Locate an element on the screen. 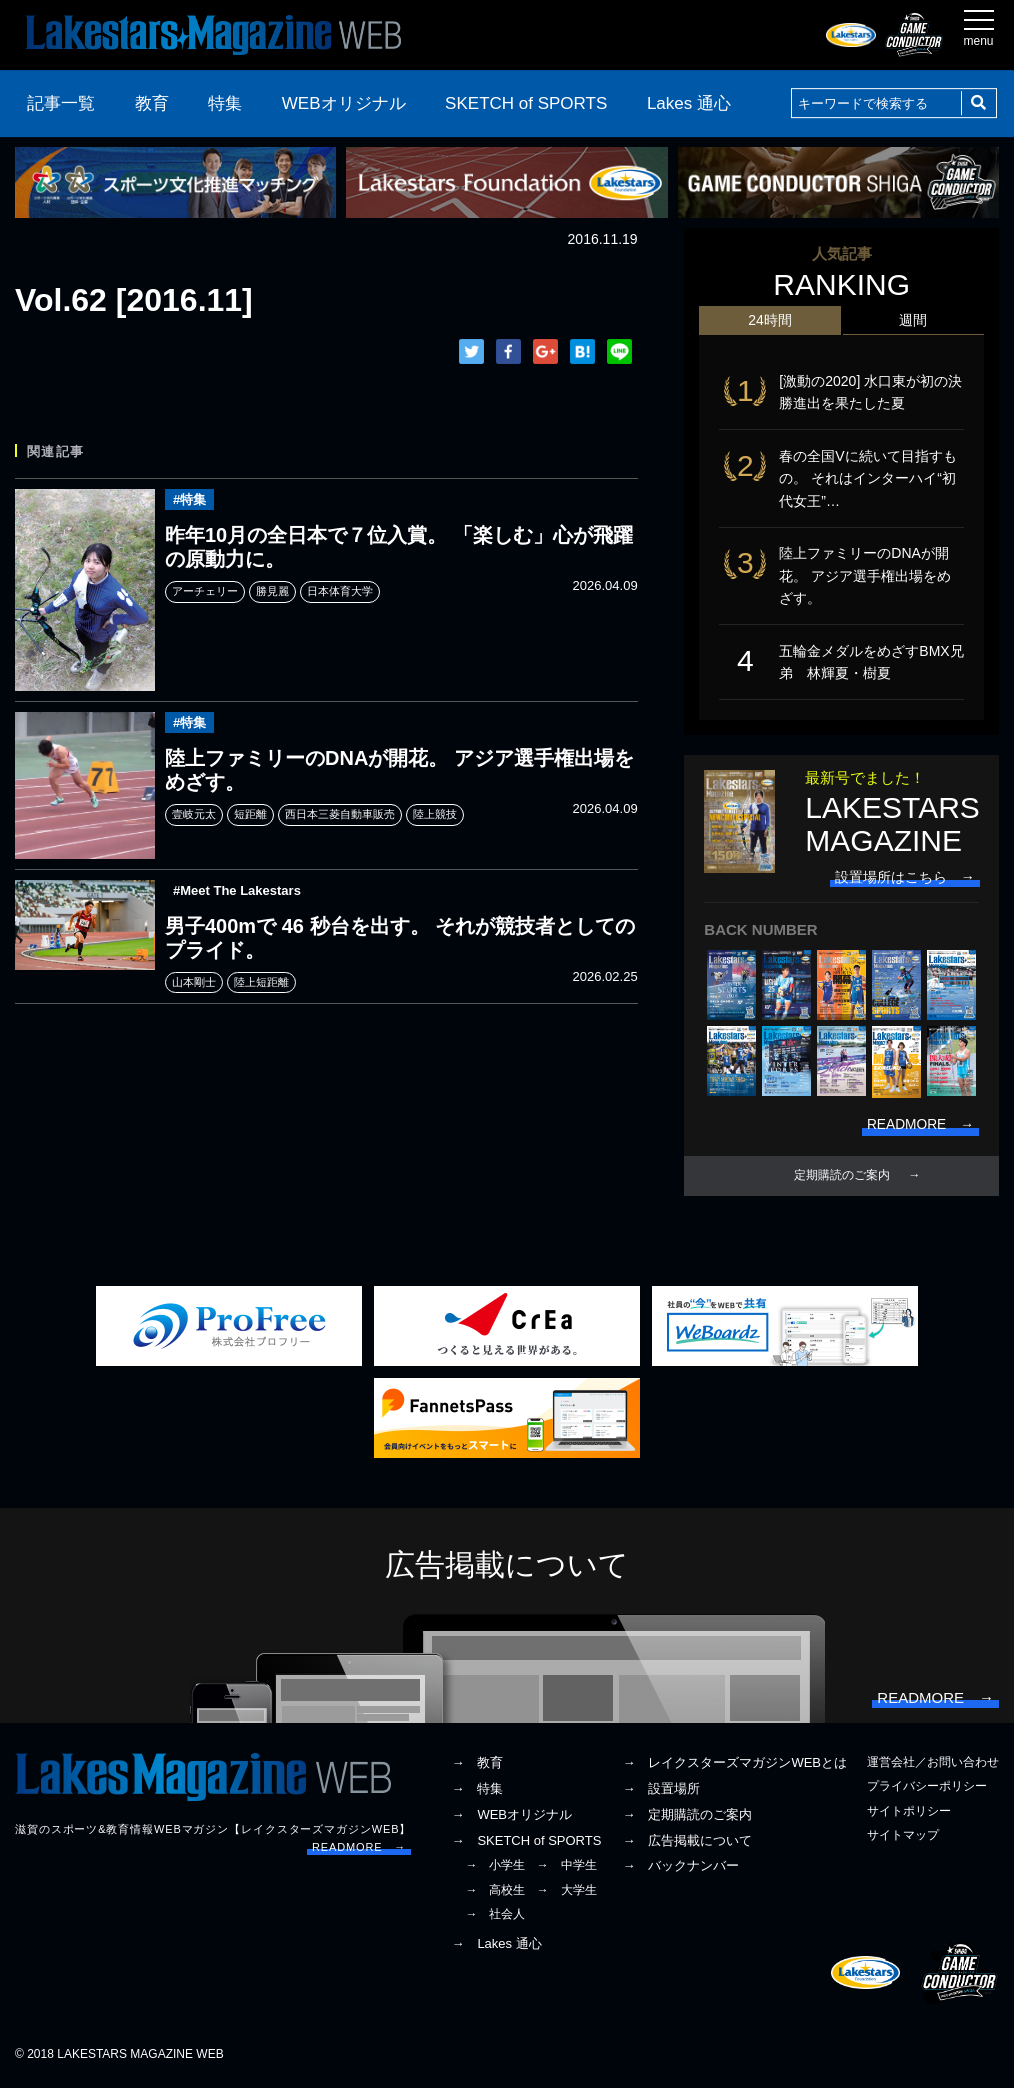  WEBオリジナル is located at coordinates (344, 103).